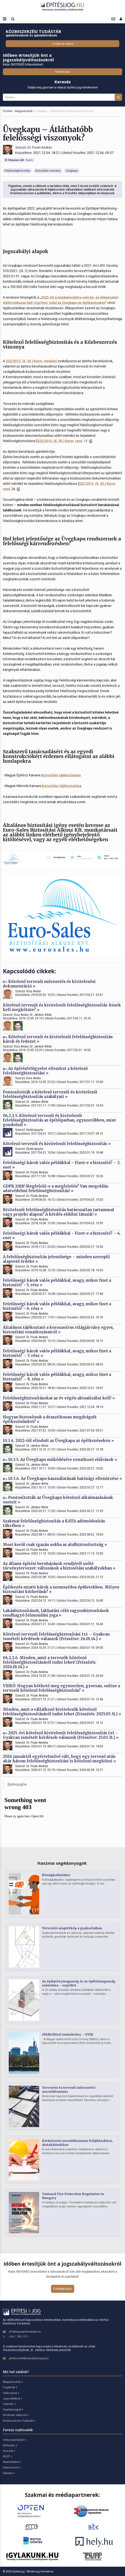 This screenshot has height=2576, width=125. What do you see at coordinates (57, 1353) in the screenshot?
I see `Felelősségi károk valós példákkal, avagy, mikor fizet a biztosító? – 7. rész »` at bounding box center [57, 1353].